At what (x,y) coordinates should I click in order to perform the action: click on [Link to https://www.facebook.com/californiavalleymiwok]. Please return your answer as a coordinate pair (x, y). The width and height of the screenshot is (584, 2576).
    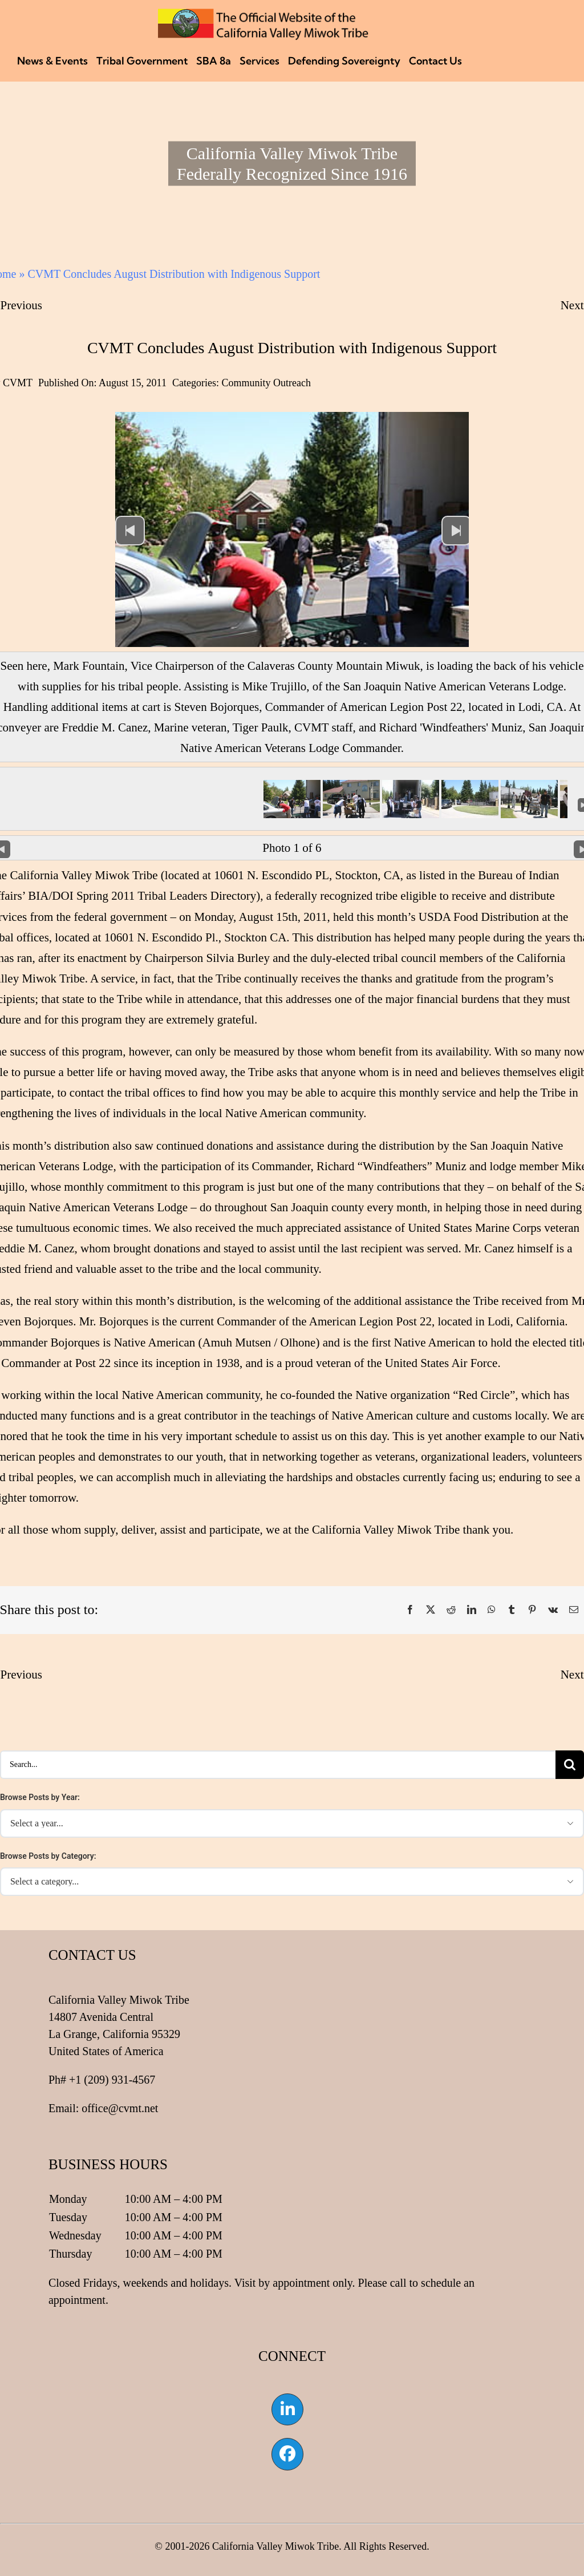
    Looking at the image, I should click on (287, 2454).